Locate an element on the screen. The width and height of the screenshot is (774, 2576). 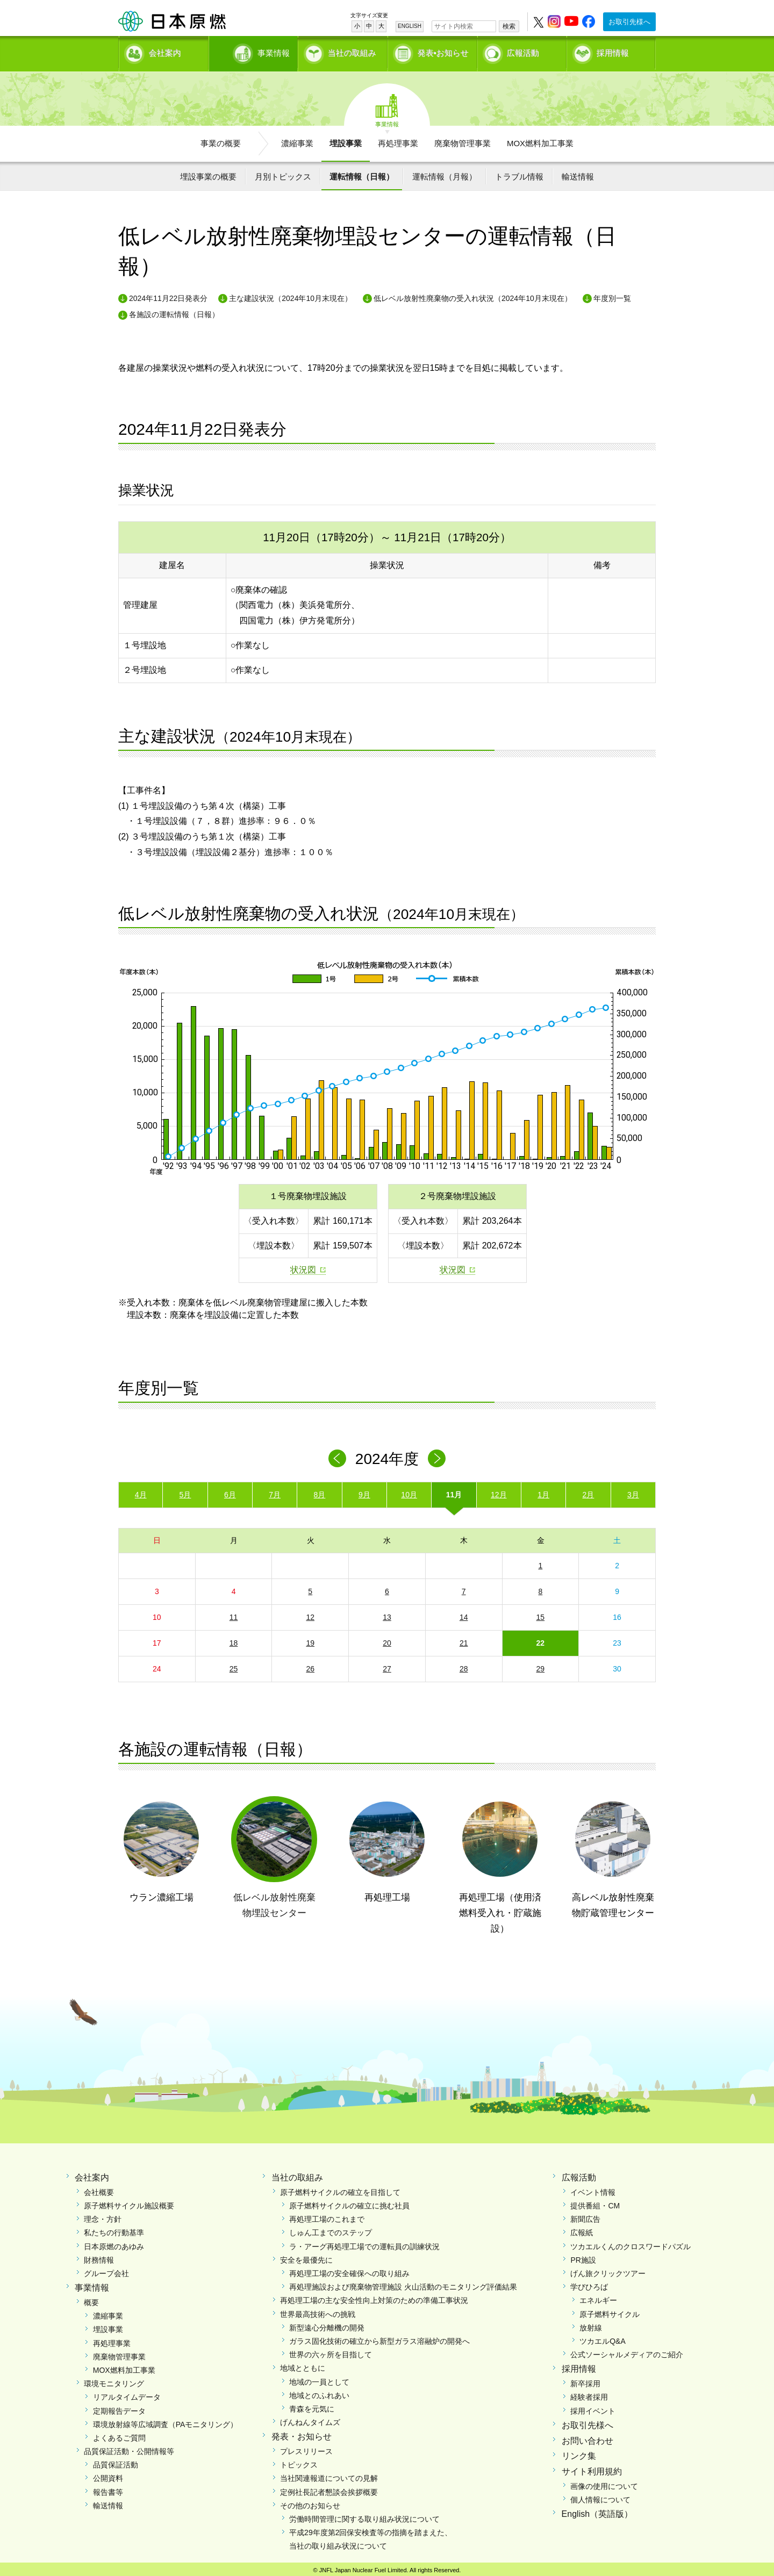
地域とともに is located at coordinates (302, 2364).